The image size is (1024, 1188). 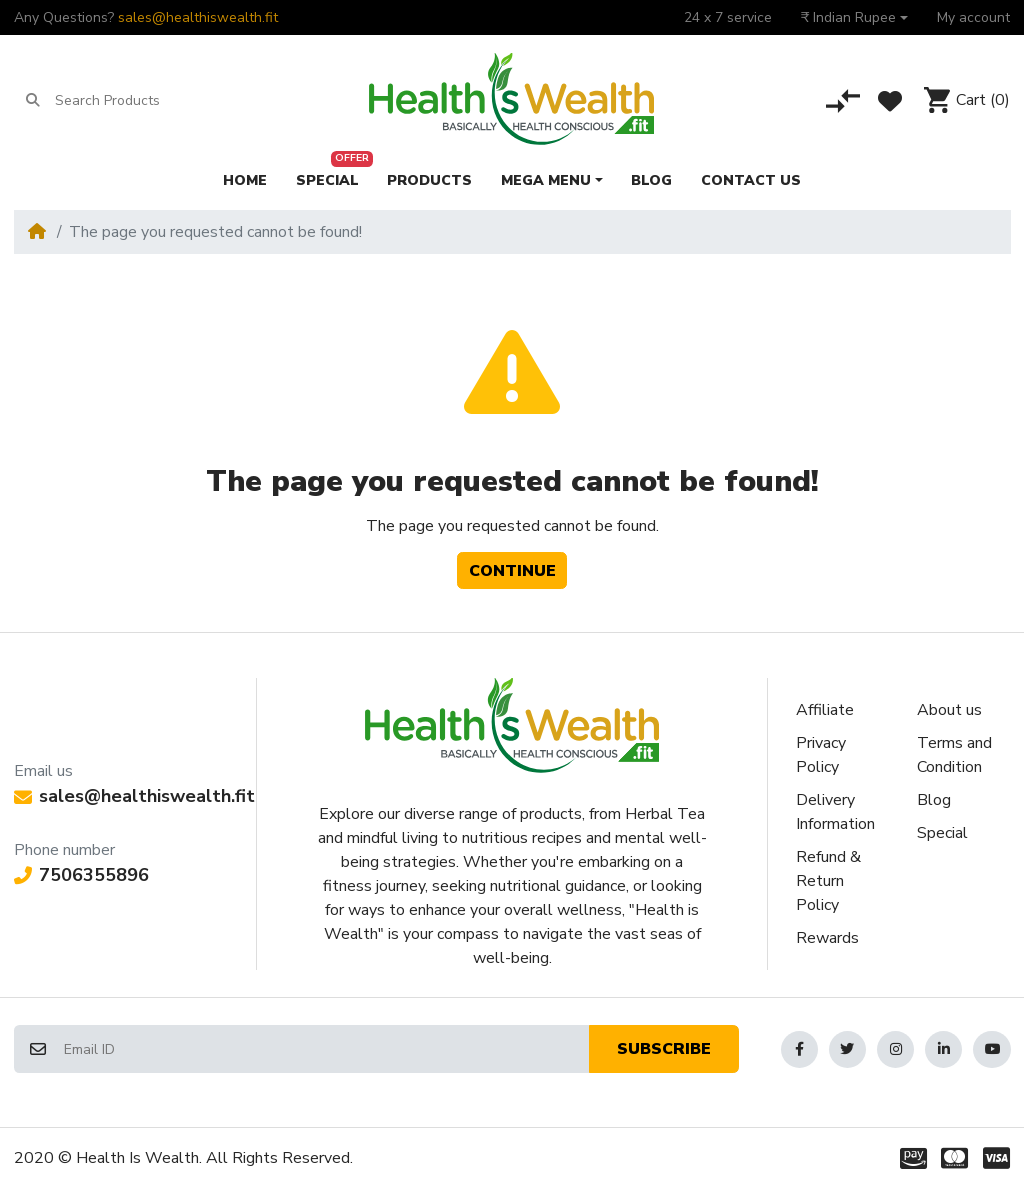 I want to click on sales@healthiswealth.fit, so click(x=198, y=17).